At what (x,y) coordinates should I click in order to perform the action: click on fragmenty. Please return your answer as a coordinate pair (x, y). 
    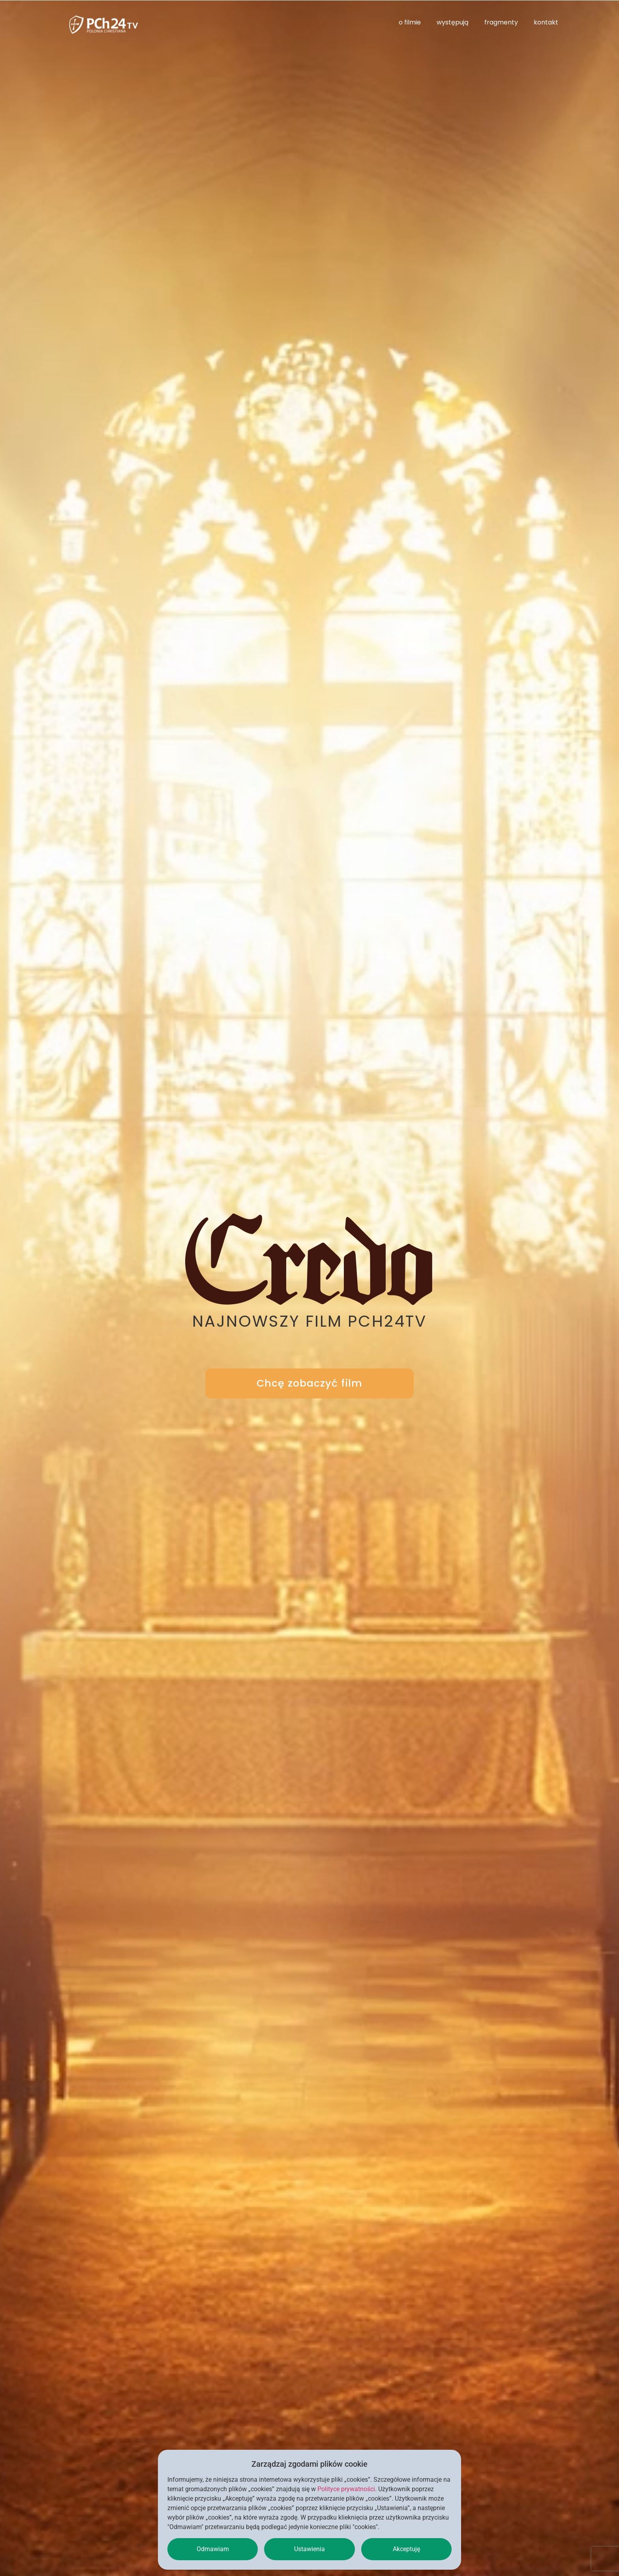
    Looking at the image, I should click on (501, 22).